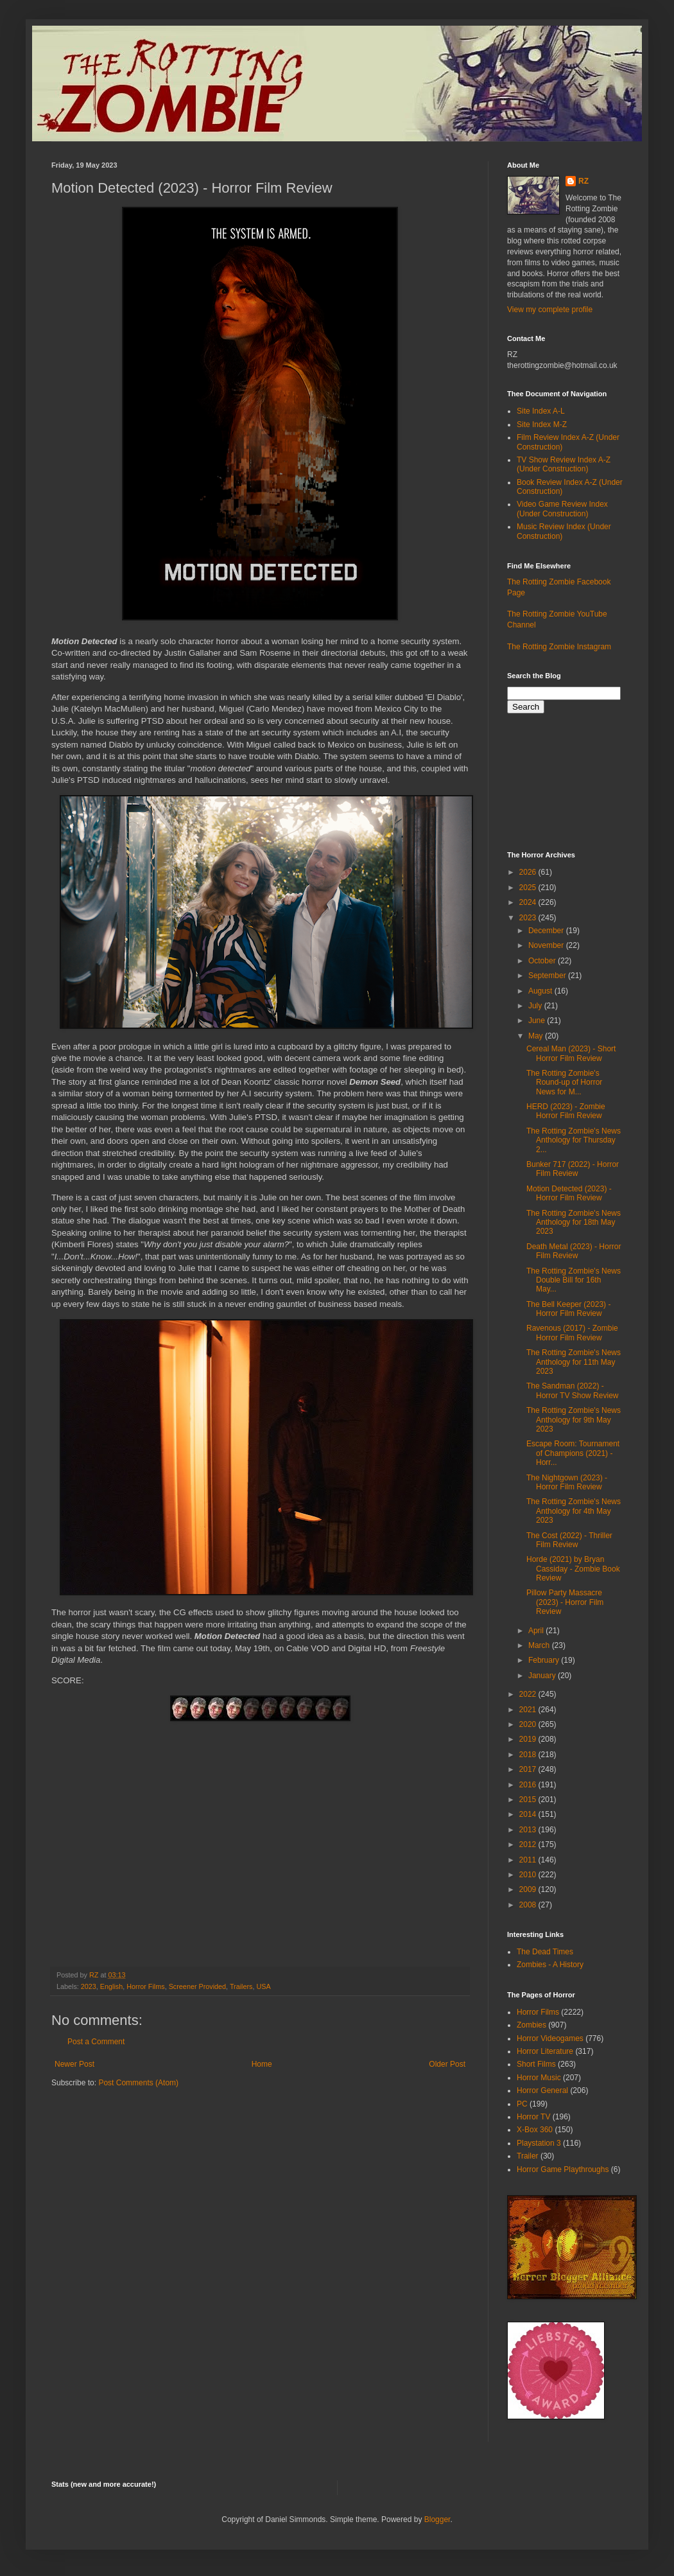 This screenshot has width=674, height=2576. I want to click on 2021, so click(529, 1709).